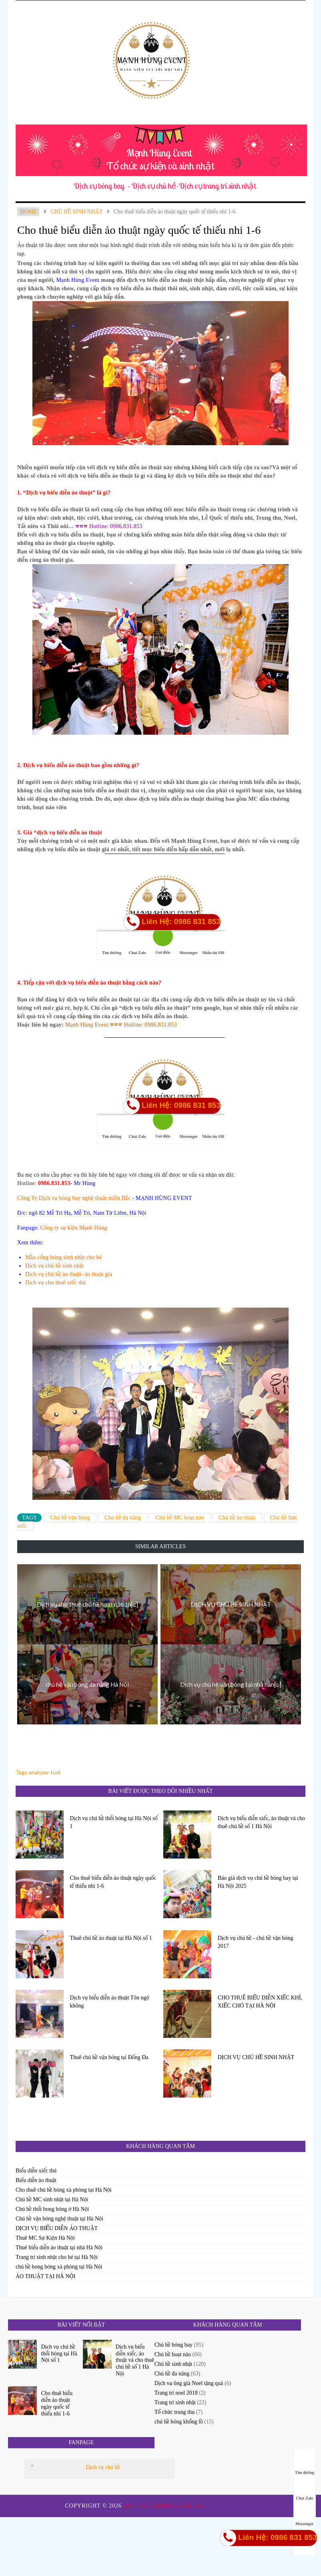 This screenshot has height=2576, width=321. Describe the element at coordinates (45, 2238) in the screenshot. I see `Thuê MC Sự Kiện Hà Nội` at that location.